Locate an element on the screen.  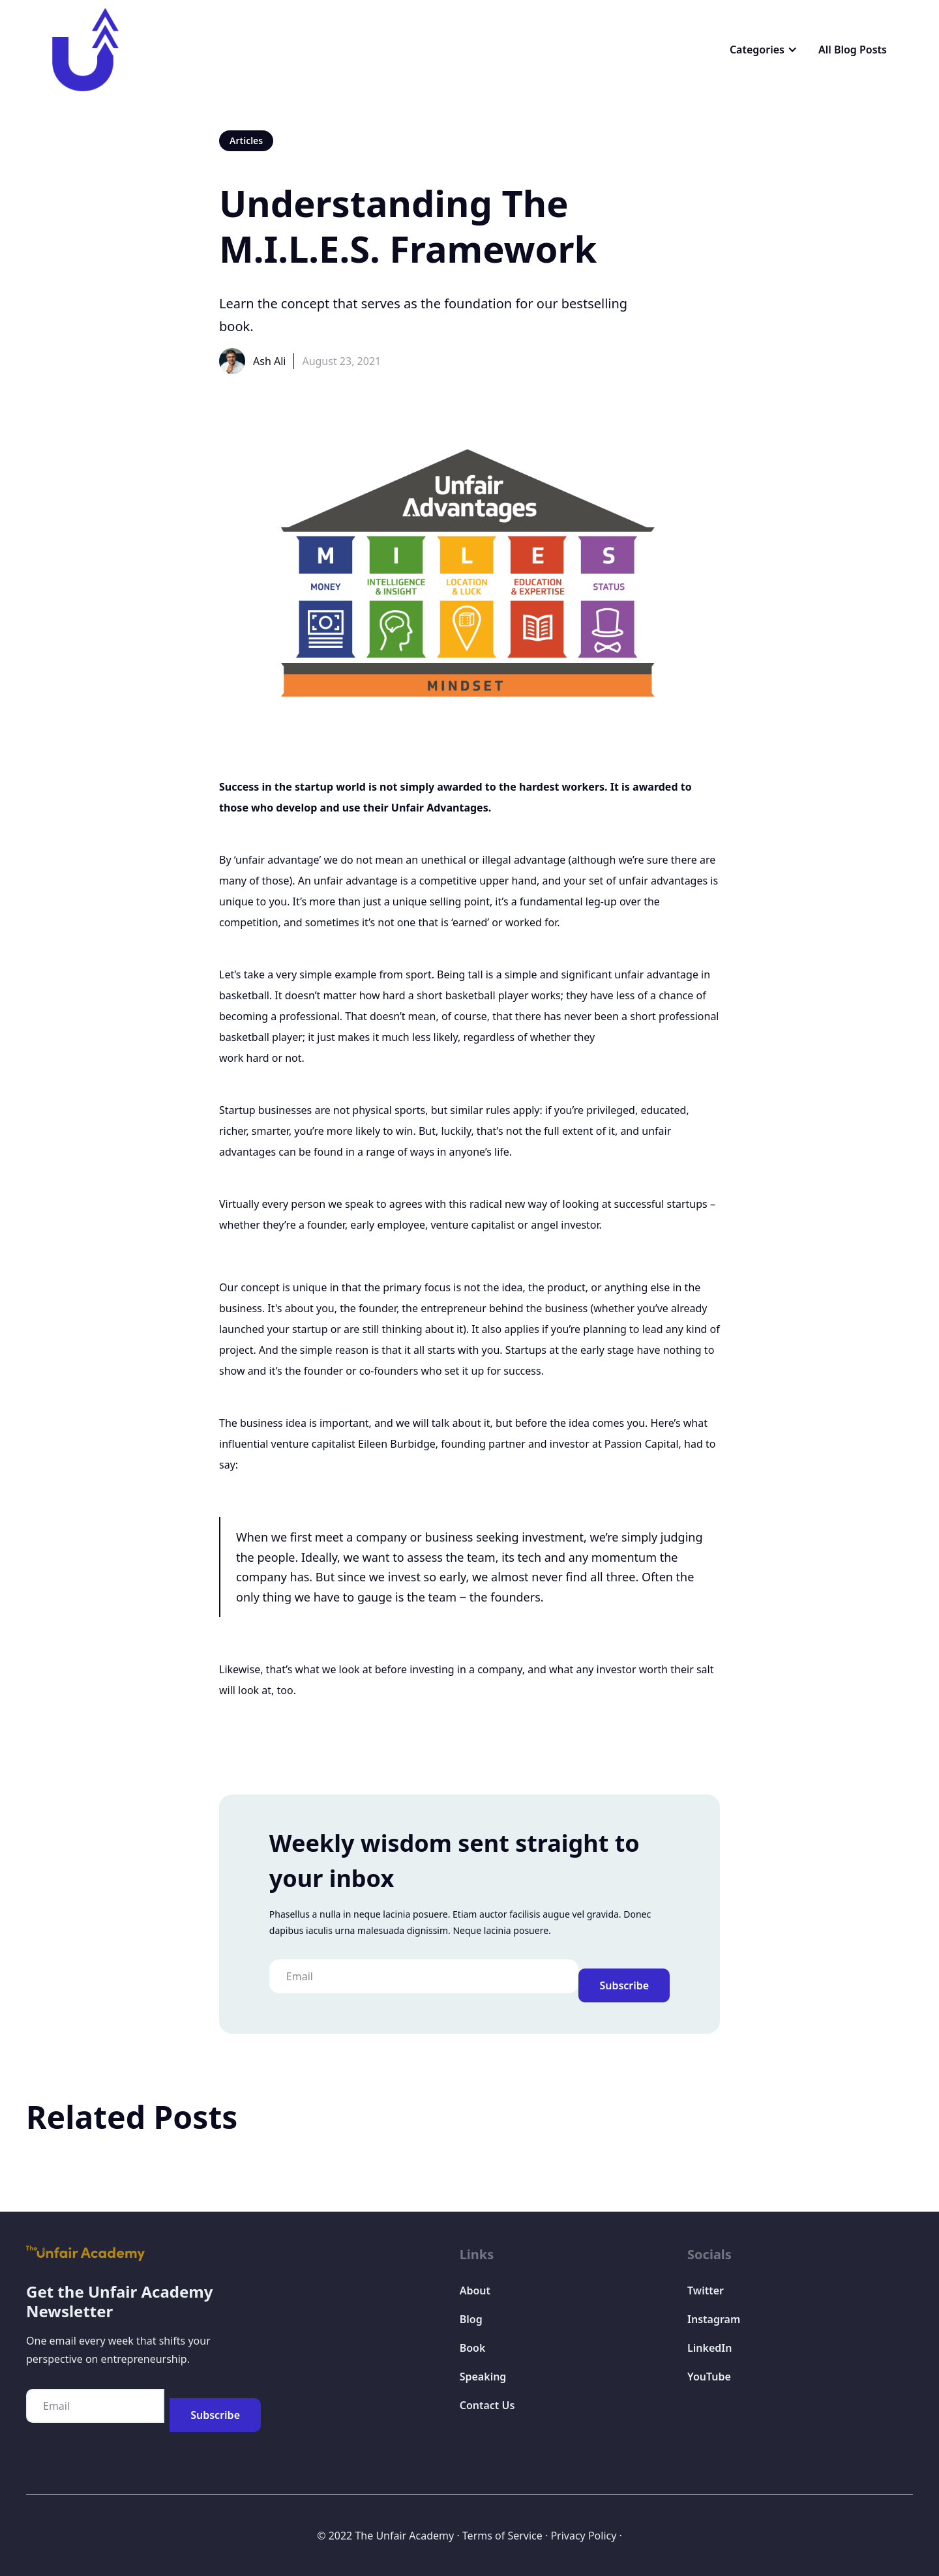
LinkedIn is located at coordinates (709, 2348).